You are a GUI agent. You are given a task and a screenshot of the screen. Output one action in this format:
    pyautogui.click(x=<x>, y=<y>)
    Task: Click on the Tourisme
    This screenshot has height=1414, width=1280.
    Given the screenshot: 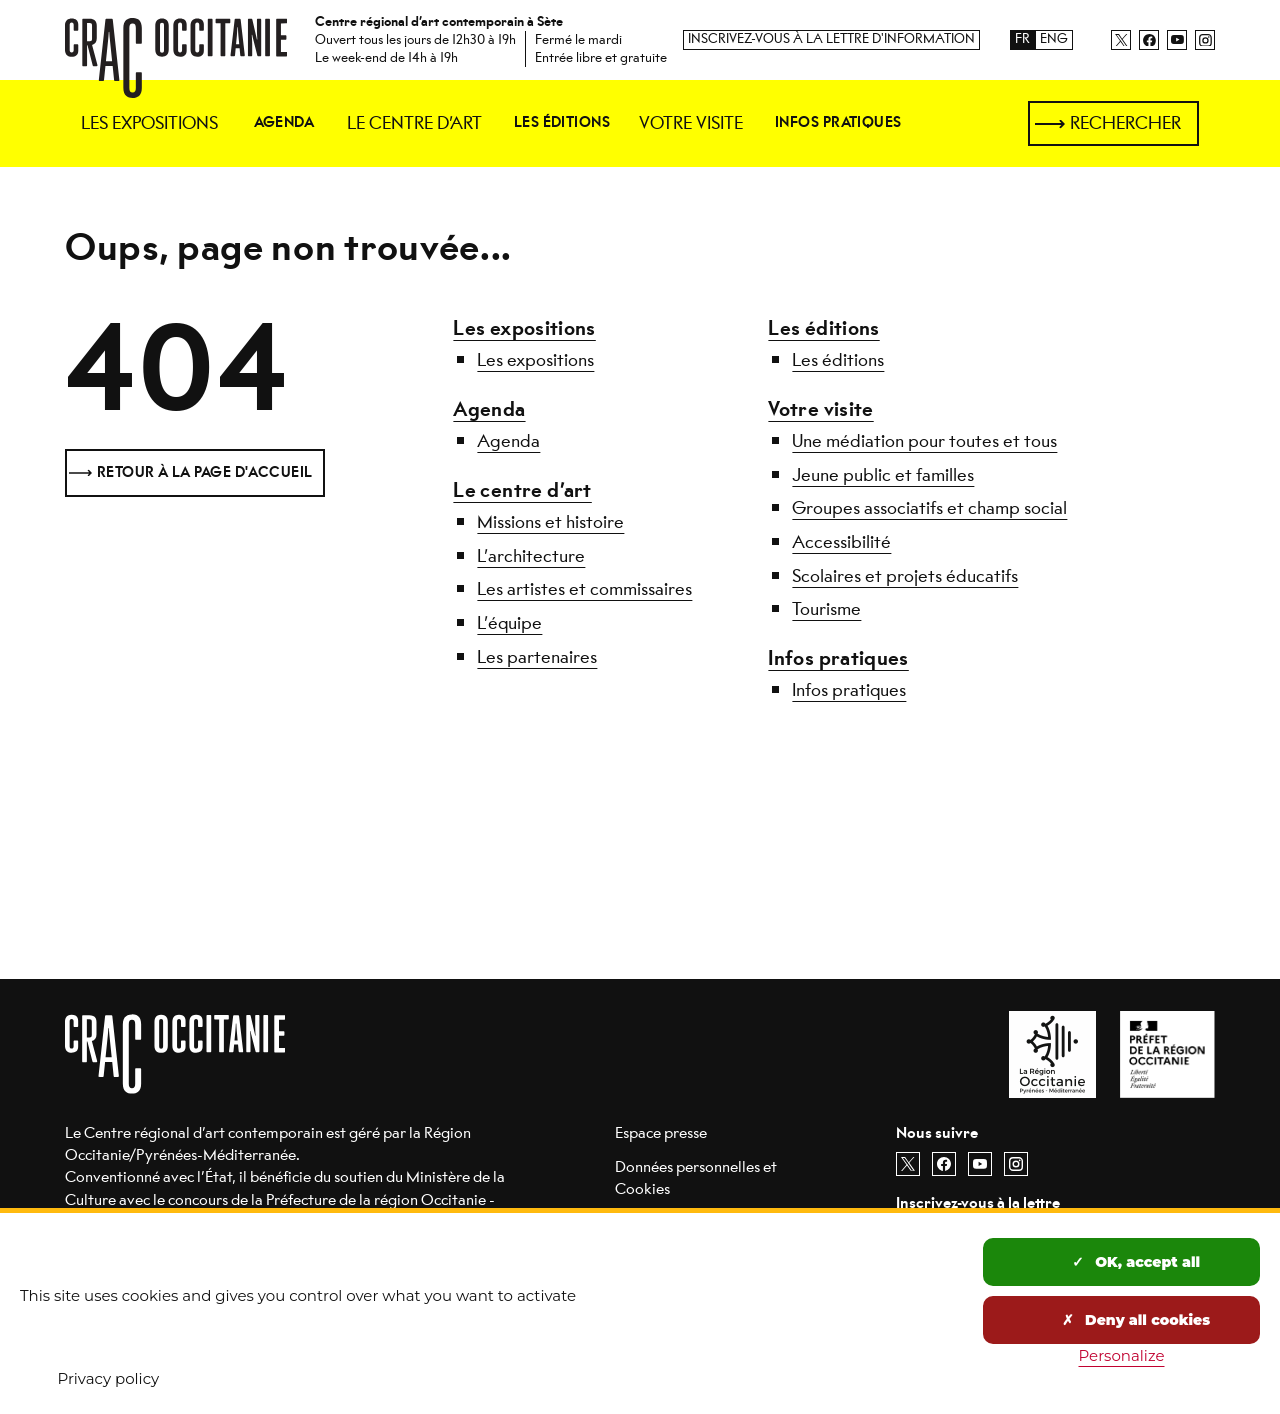 What is the action you would take?
    pyautogui.click(x=826, y=609)
    